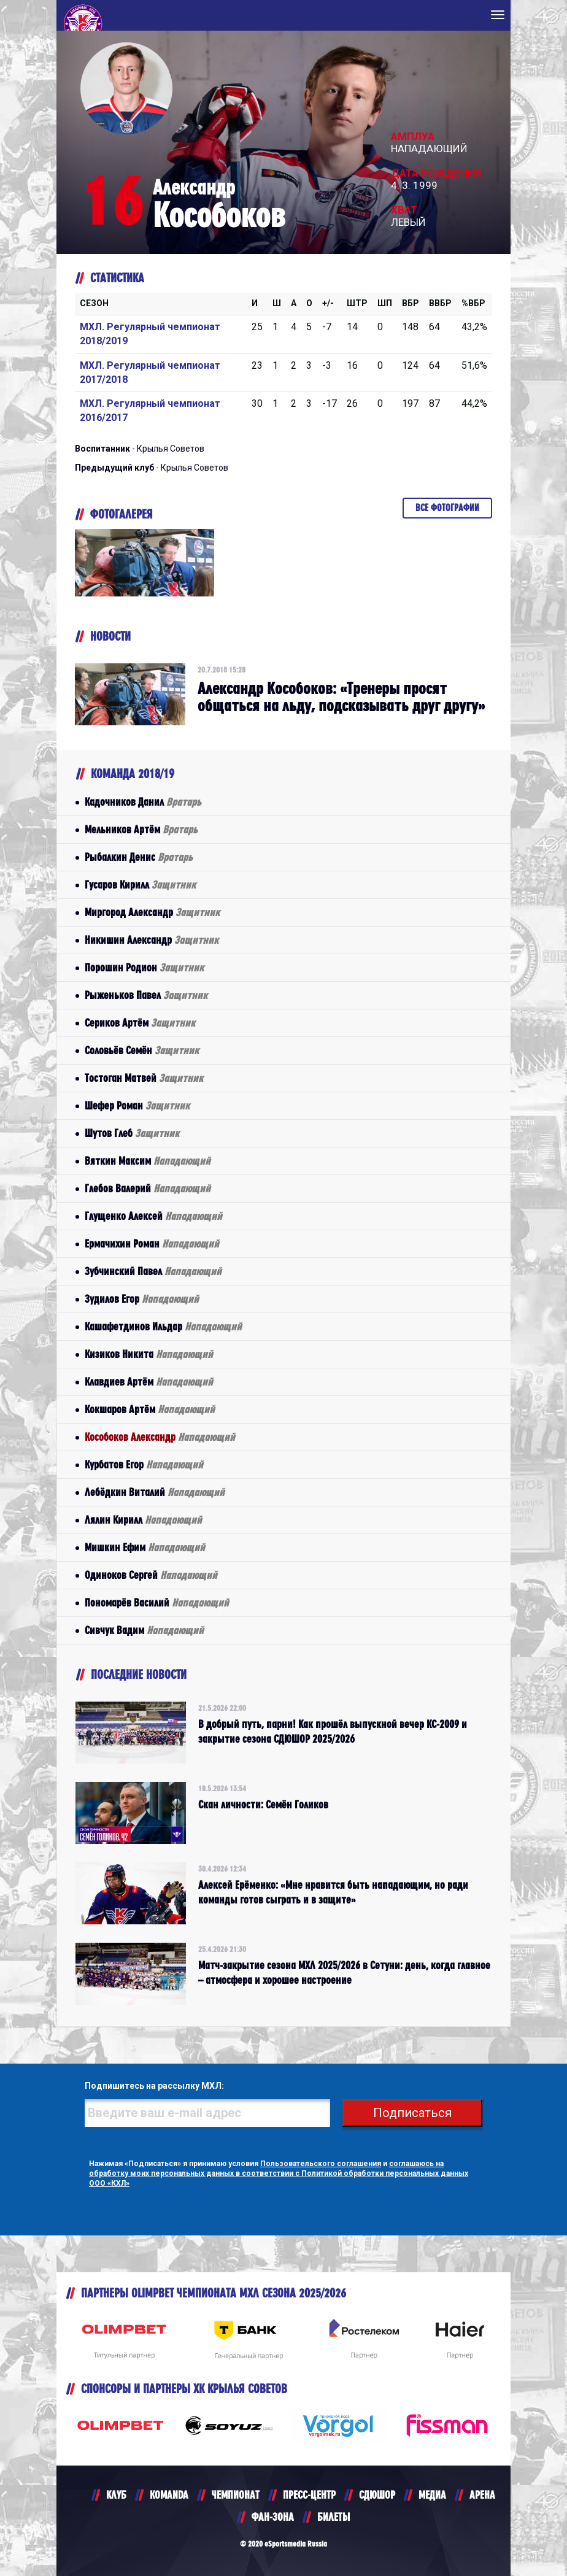 Image resolution: width=567 pixels, height=2576 pixels. I want to click on Шефер Роман, so click(137, 1105).